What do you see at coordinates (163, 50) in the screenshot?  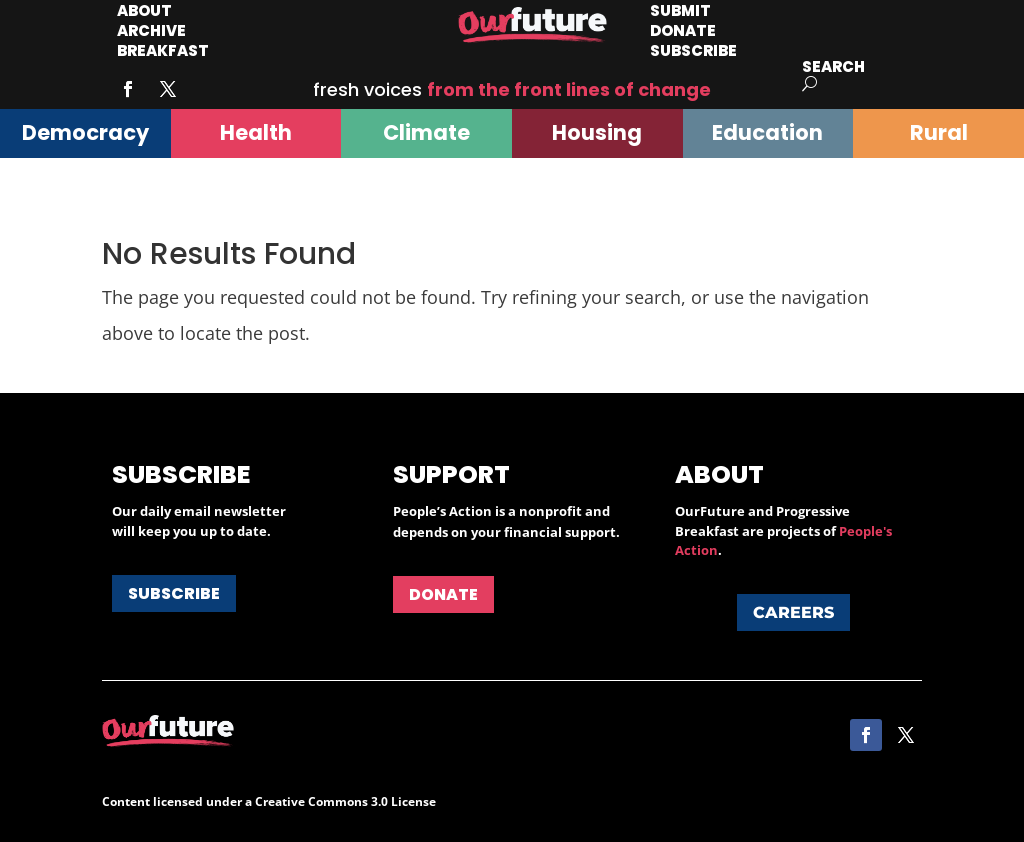 I see `Breakfast` at bounding box center [163, 50].